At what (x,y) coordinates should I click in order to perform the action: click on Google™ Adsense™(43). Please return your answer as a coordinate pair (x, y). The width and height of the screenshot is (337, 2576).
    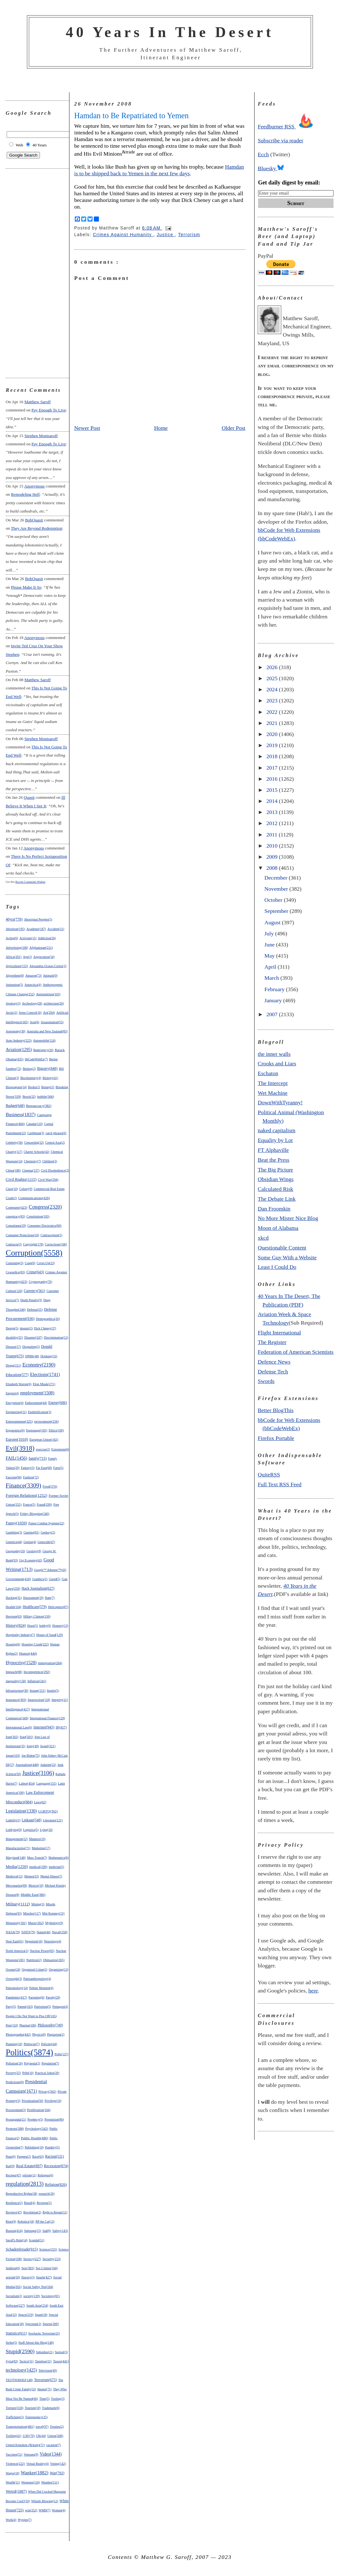
    Looking at the image, I should click on (50, 1570).